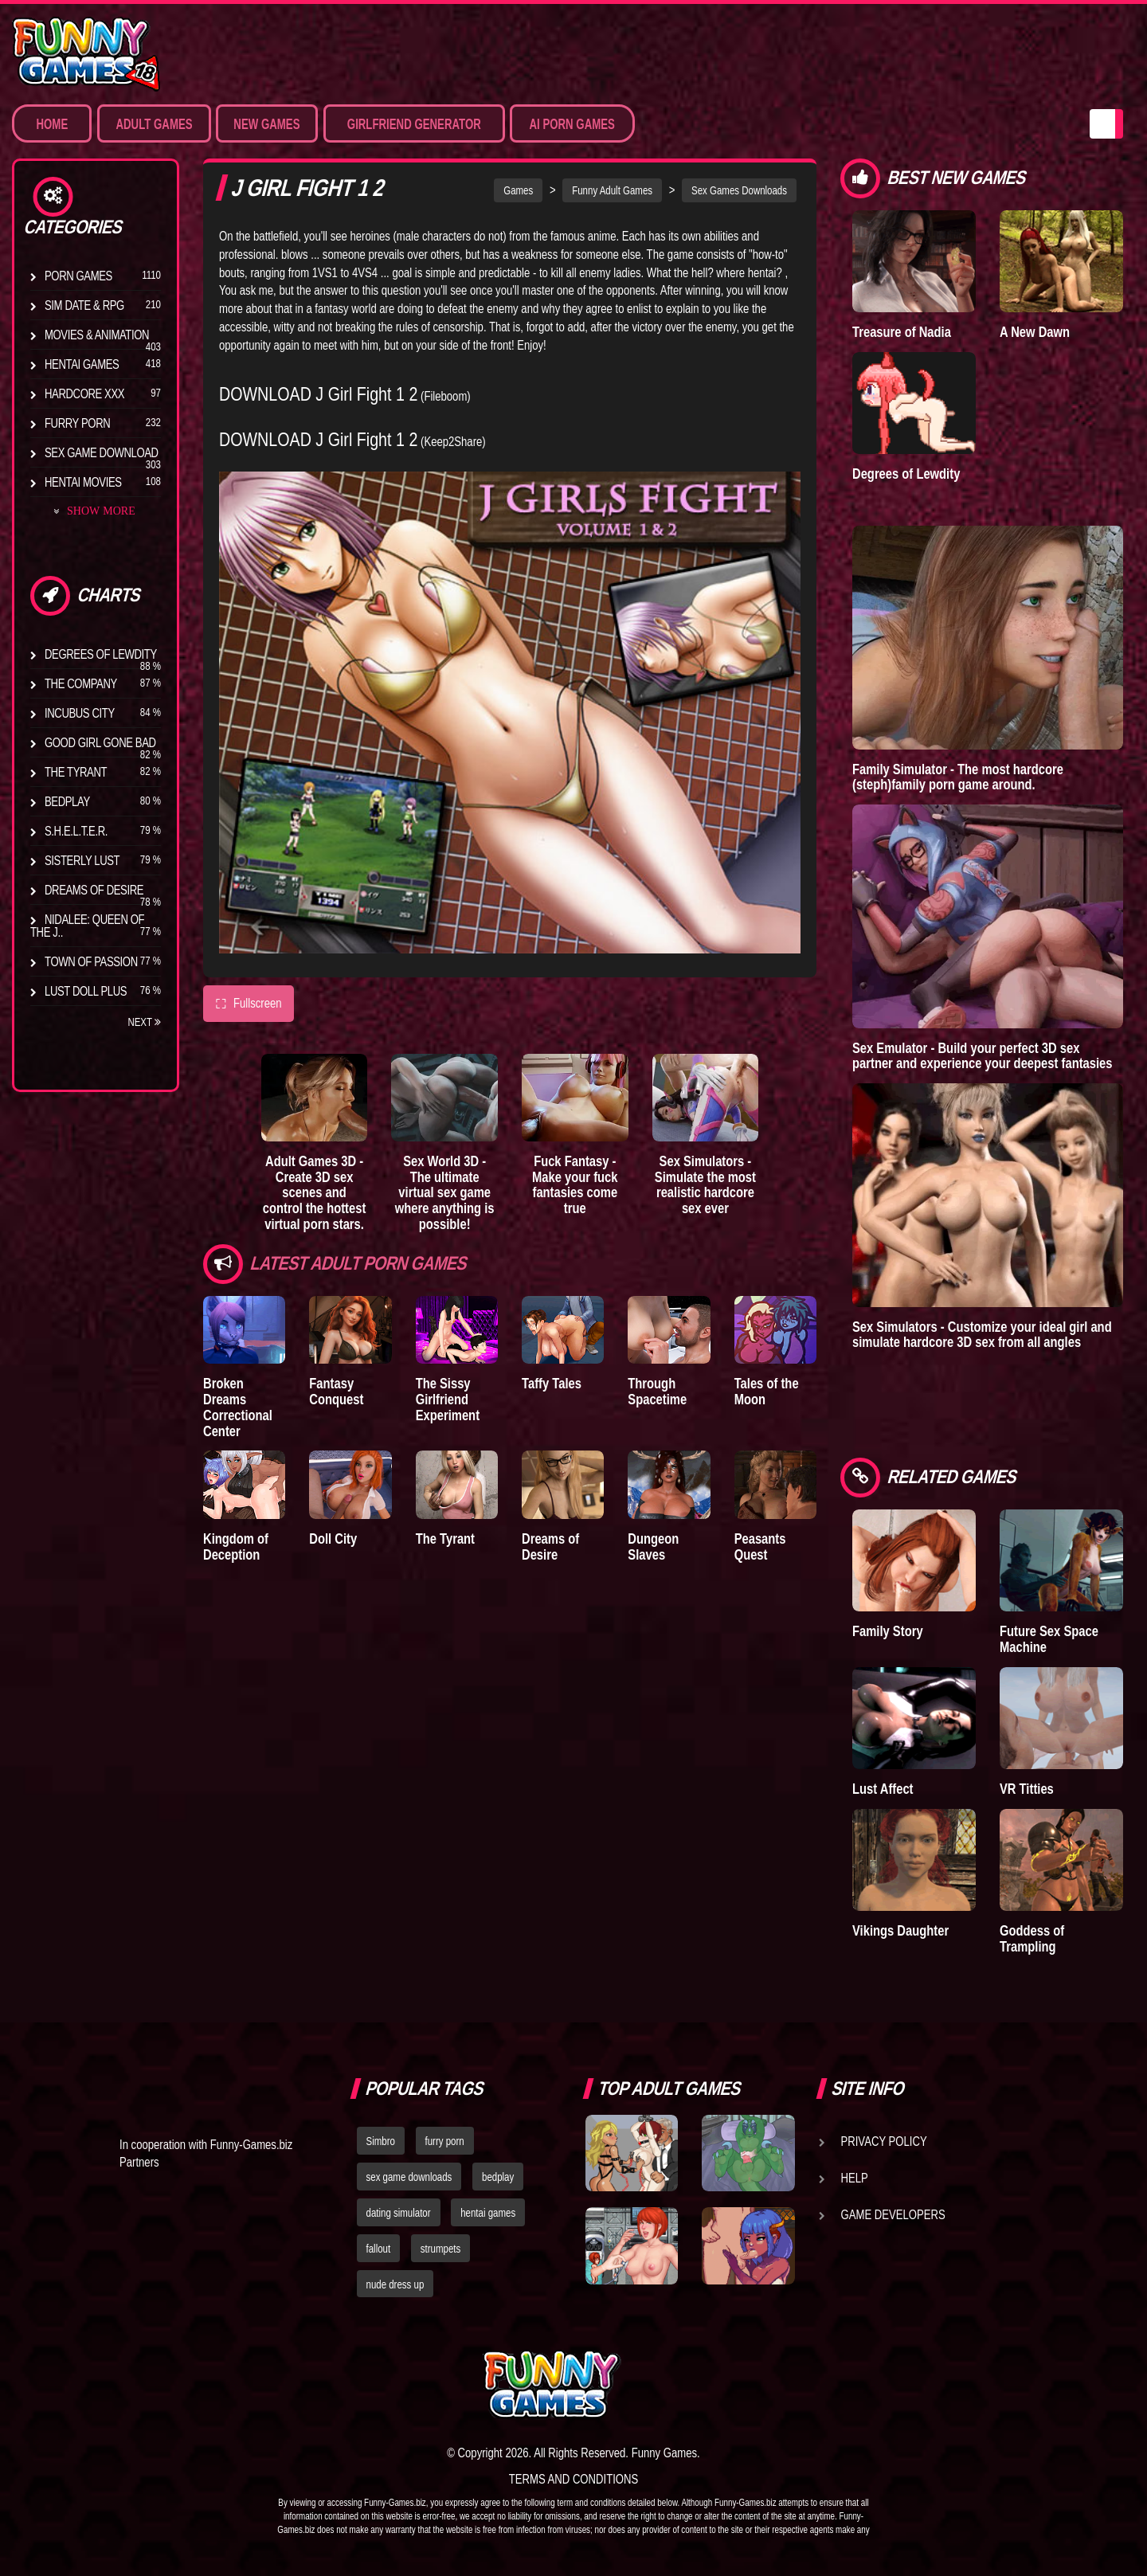  I want to click on The Tyrant, so click(76, 772).